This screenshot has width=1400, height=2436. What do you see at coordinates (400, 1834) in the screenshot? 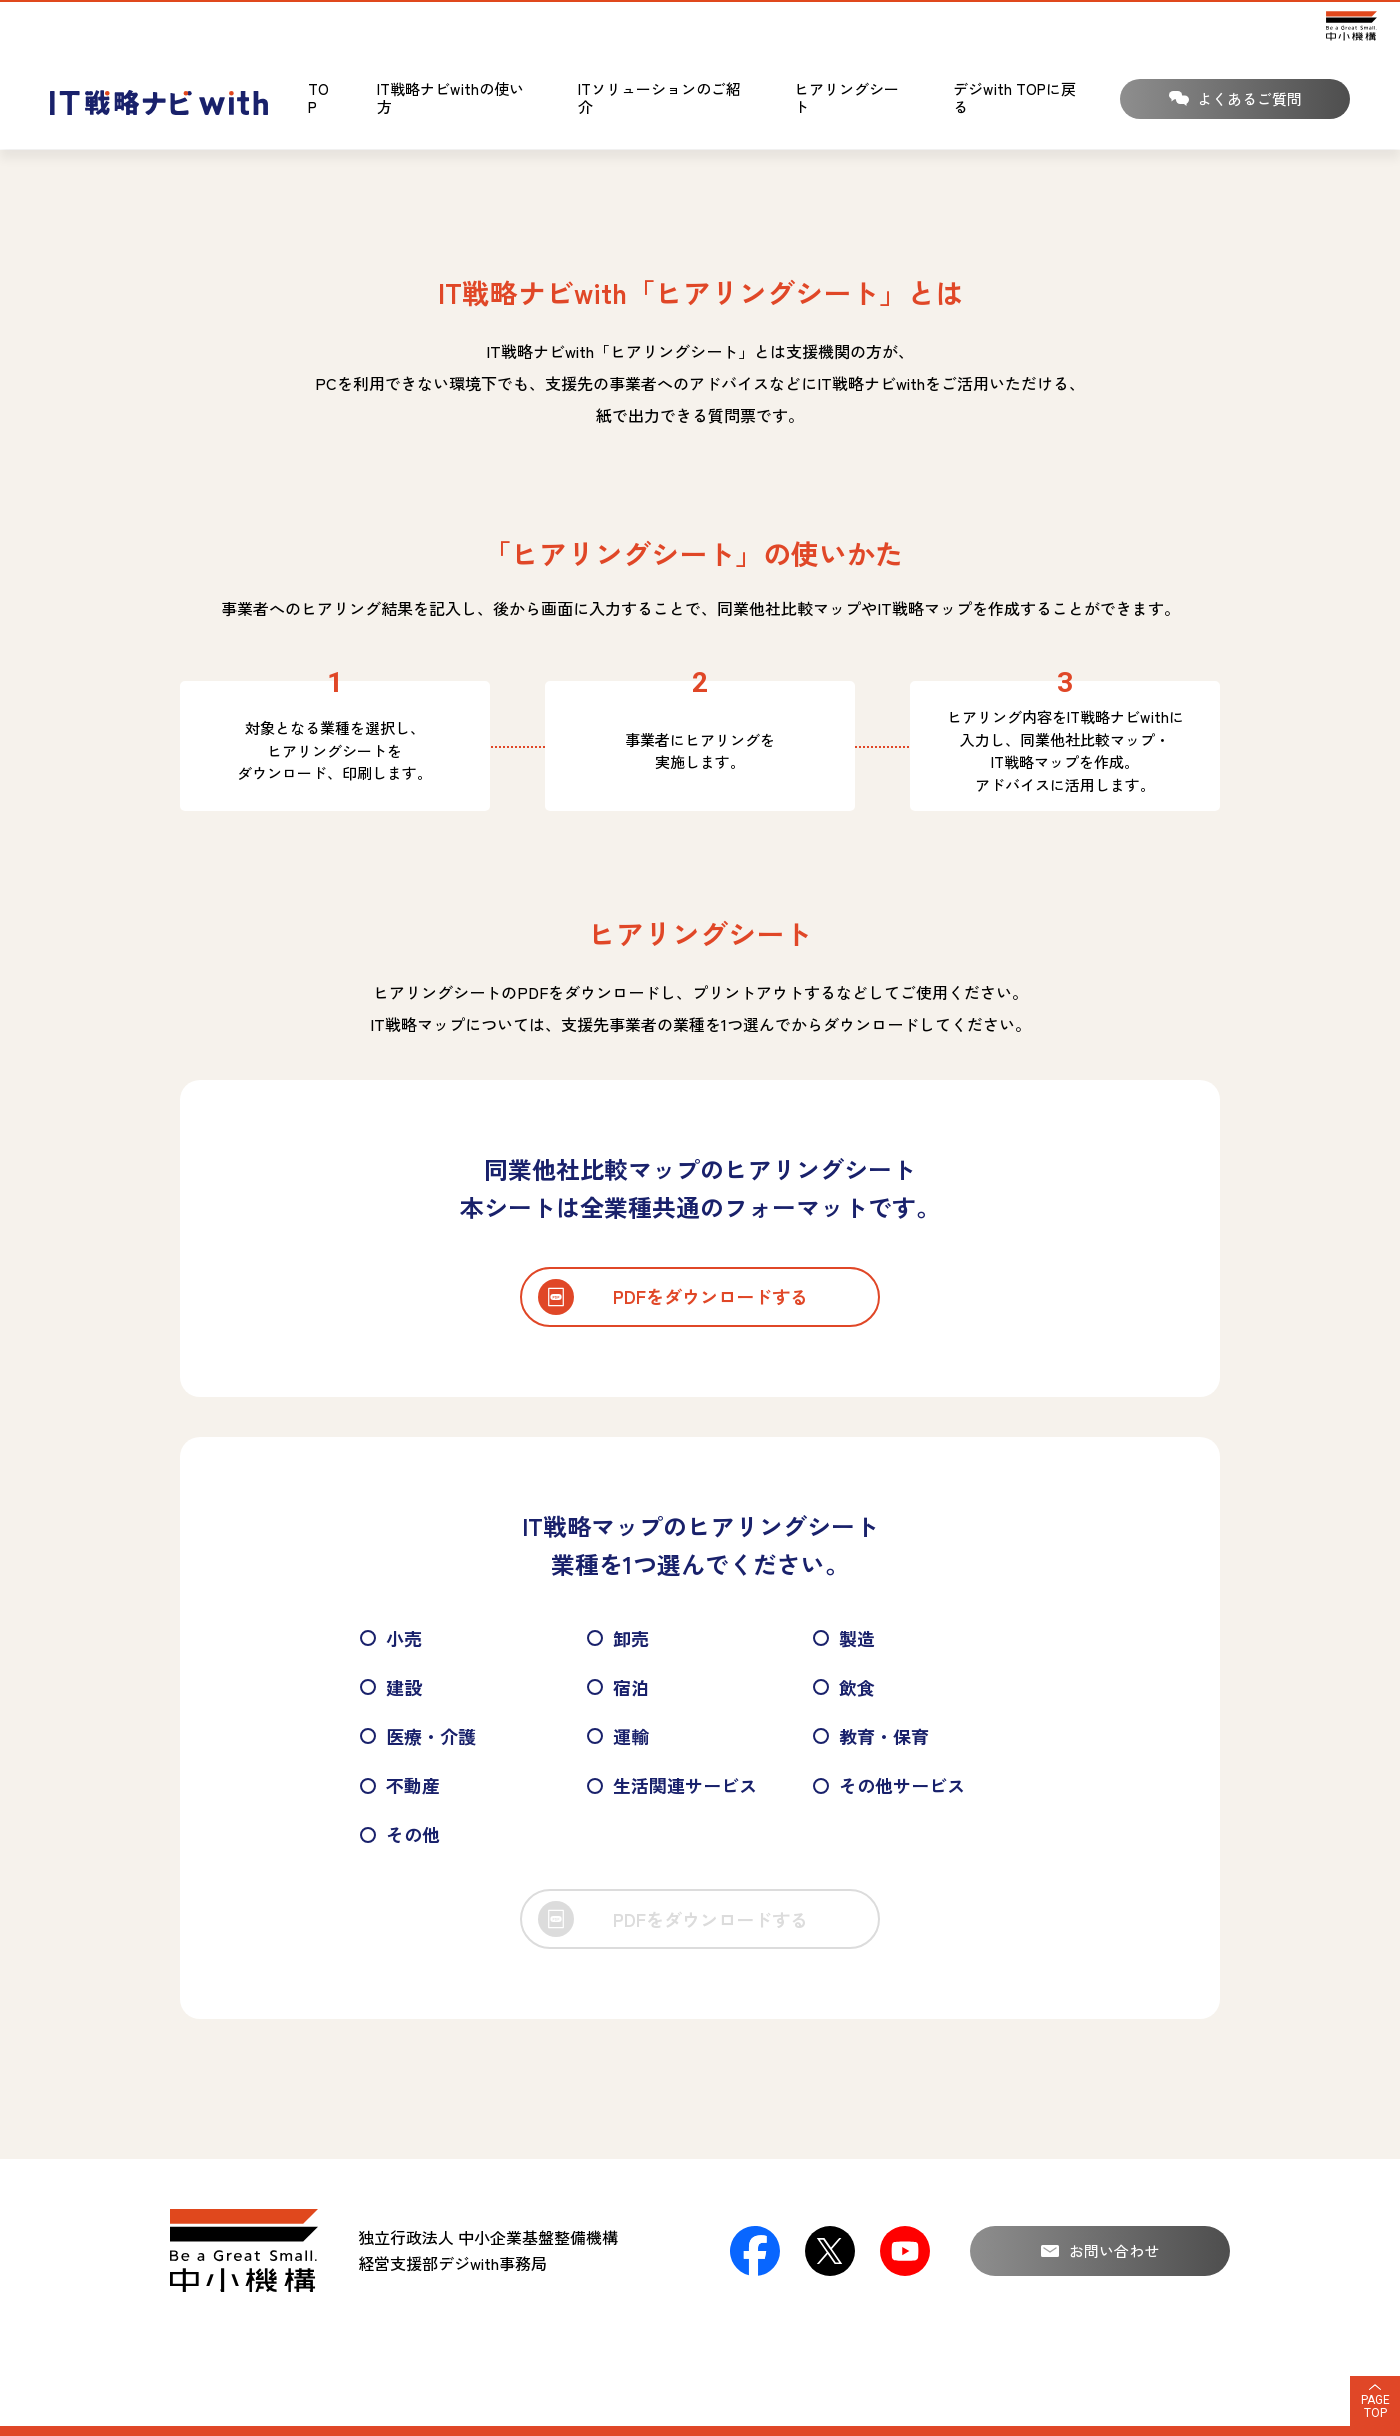
I see `その他` at bounding box center [400, 1834].